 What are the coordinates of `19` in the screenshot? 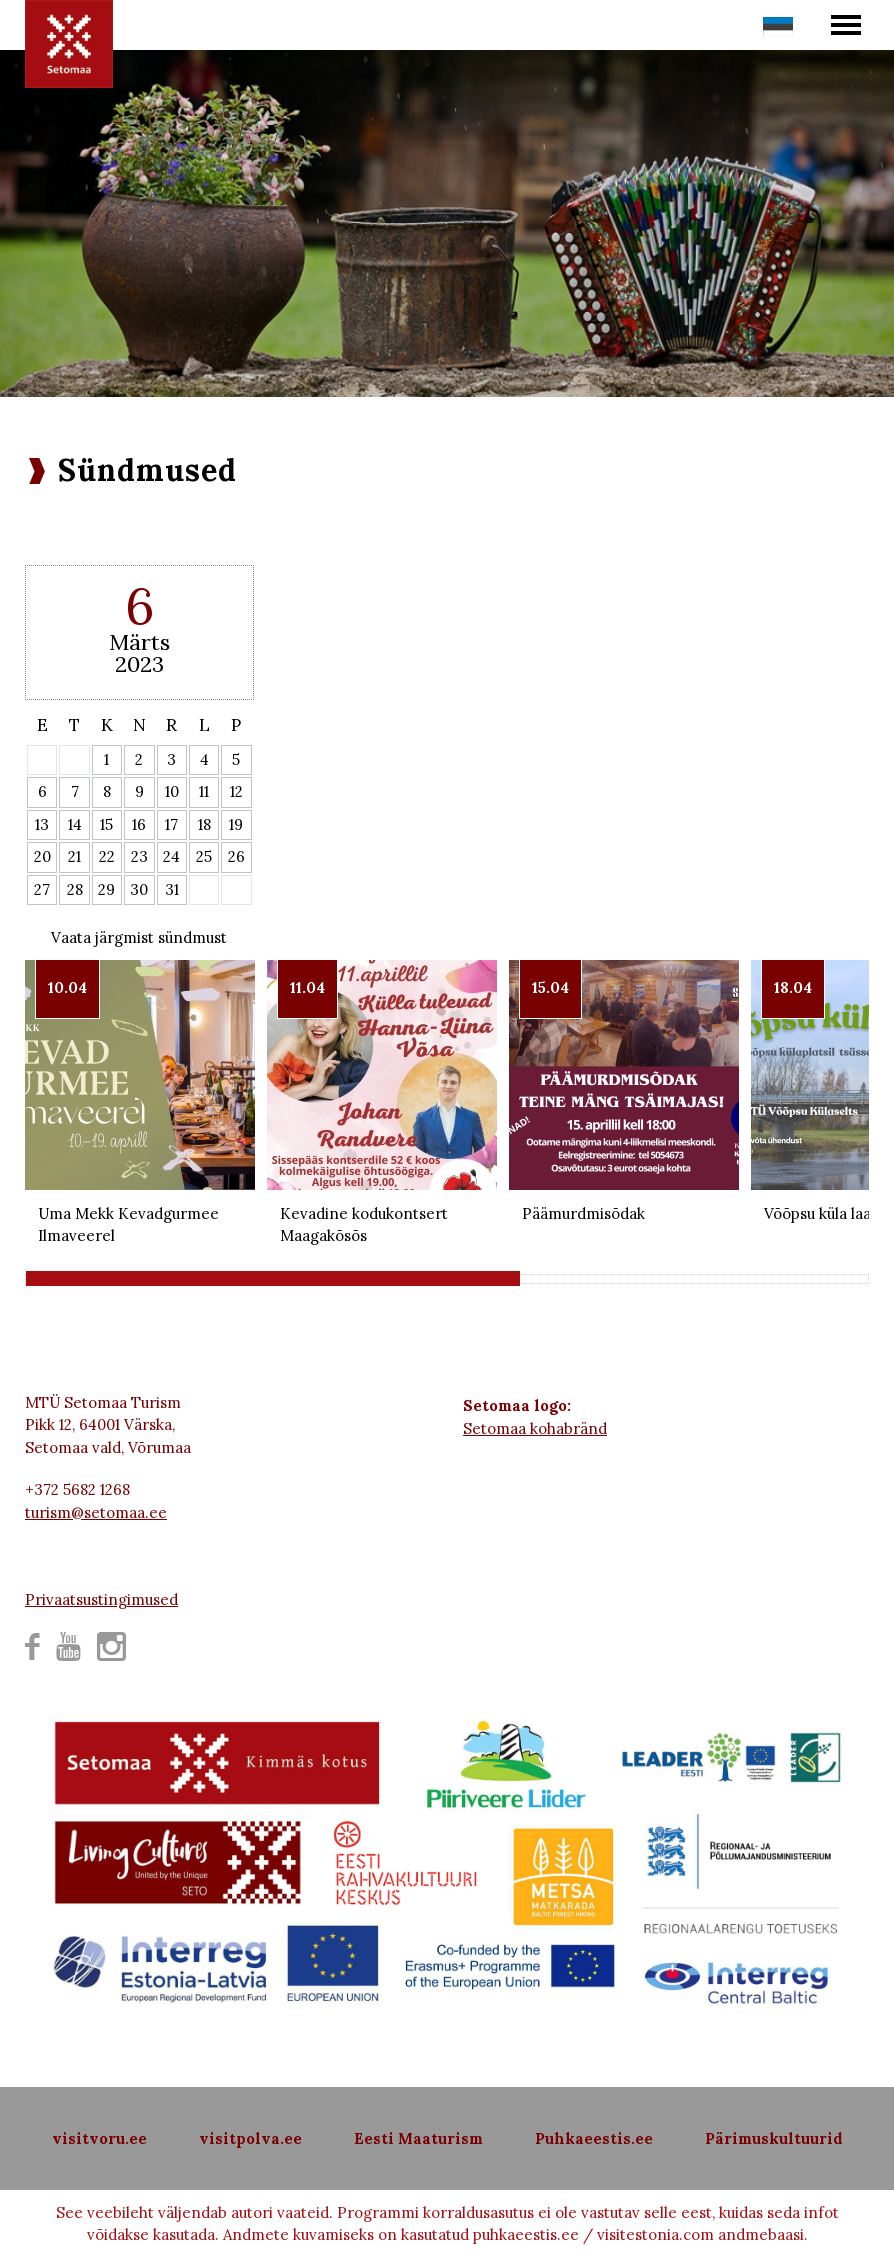 It's located at (236, 824).